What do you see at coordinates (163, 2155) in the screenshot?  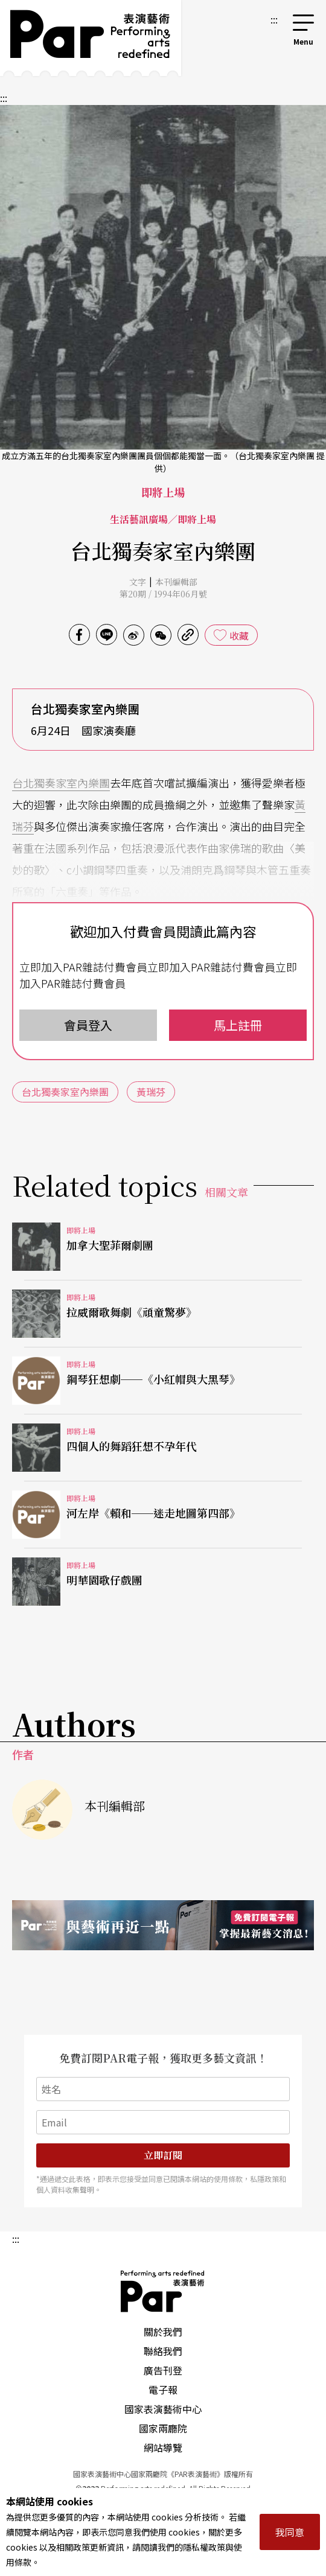 I see `立即訂閱` at bounding box center [163, 2155].